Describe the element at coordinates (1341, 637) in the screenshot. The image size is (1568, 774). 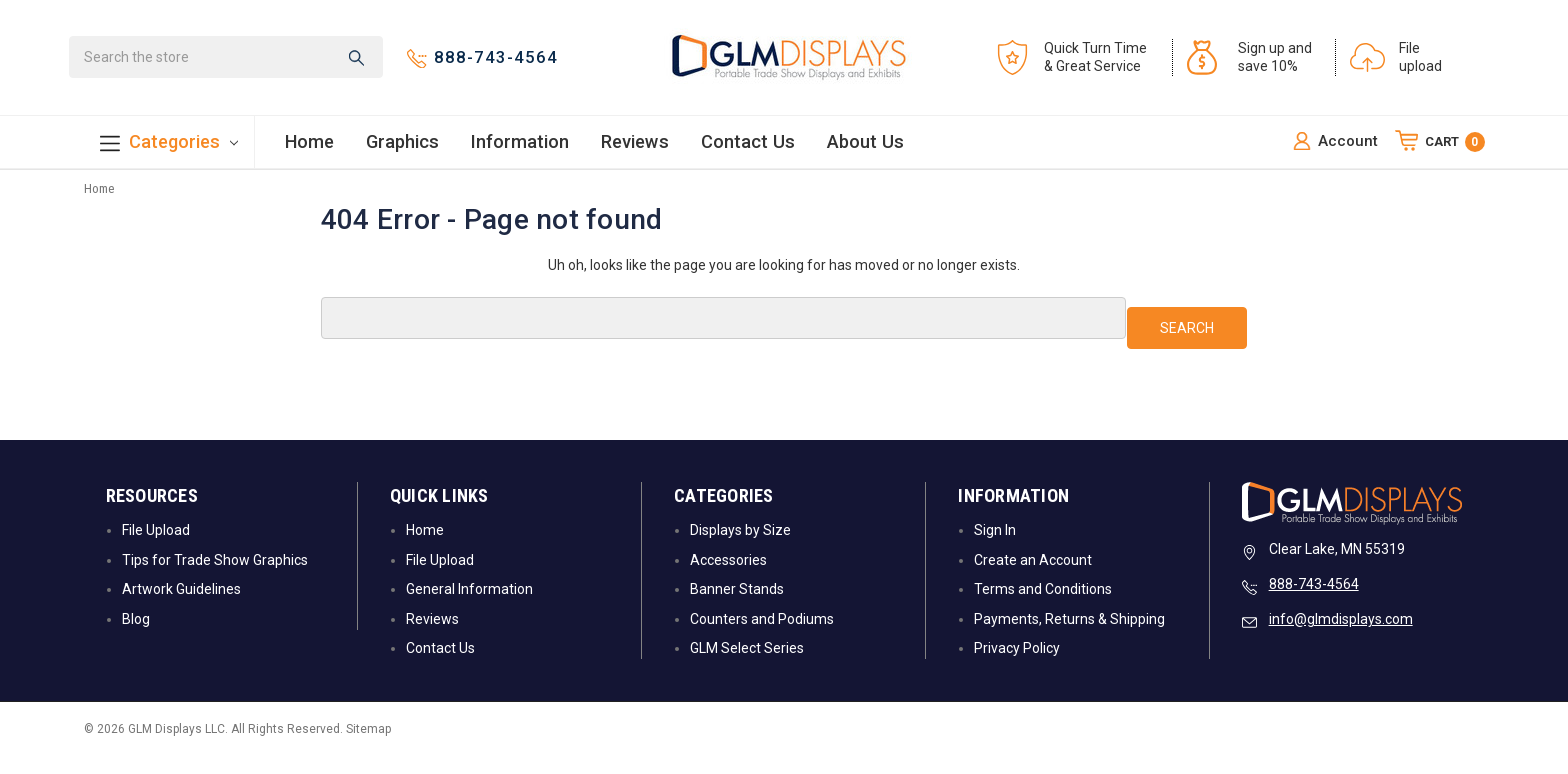
I see `info@glmdisplays.com` at that location.